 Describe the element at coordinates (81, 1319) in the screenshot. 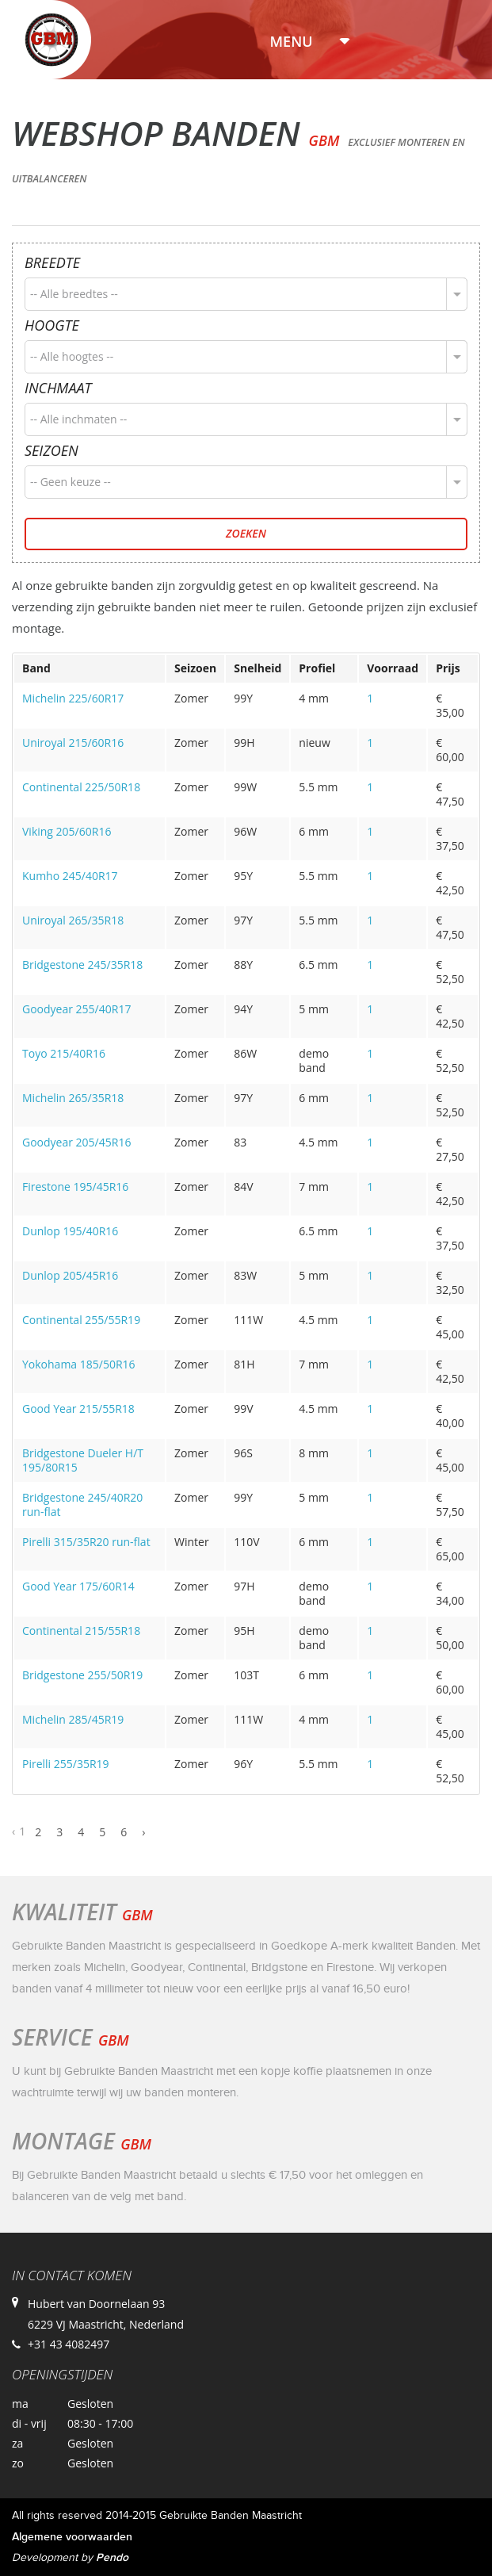

I see `Continental 255/55R19` at that location.